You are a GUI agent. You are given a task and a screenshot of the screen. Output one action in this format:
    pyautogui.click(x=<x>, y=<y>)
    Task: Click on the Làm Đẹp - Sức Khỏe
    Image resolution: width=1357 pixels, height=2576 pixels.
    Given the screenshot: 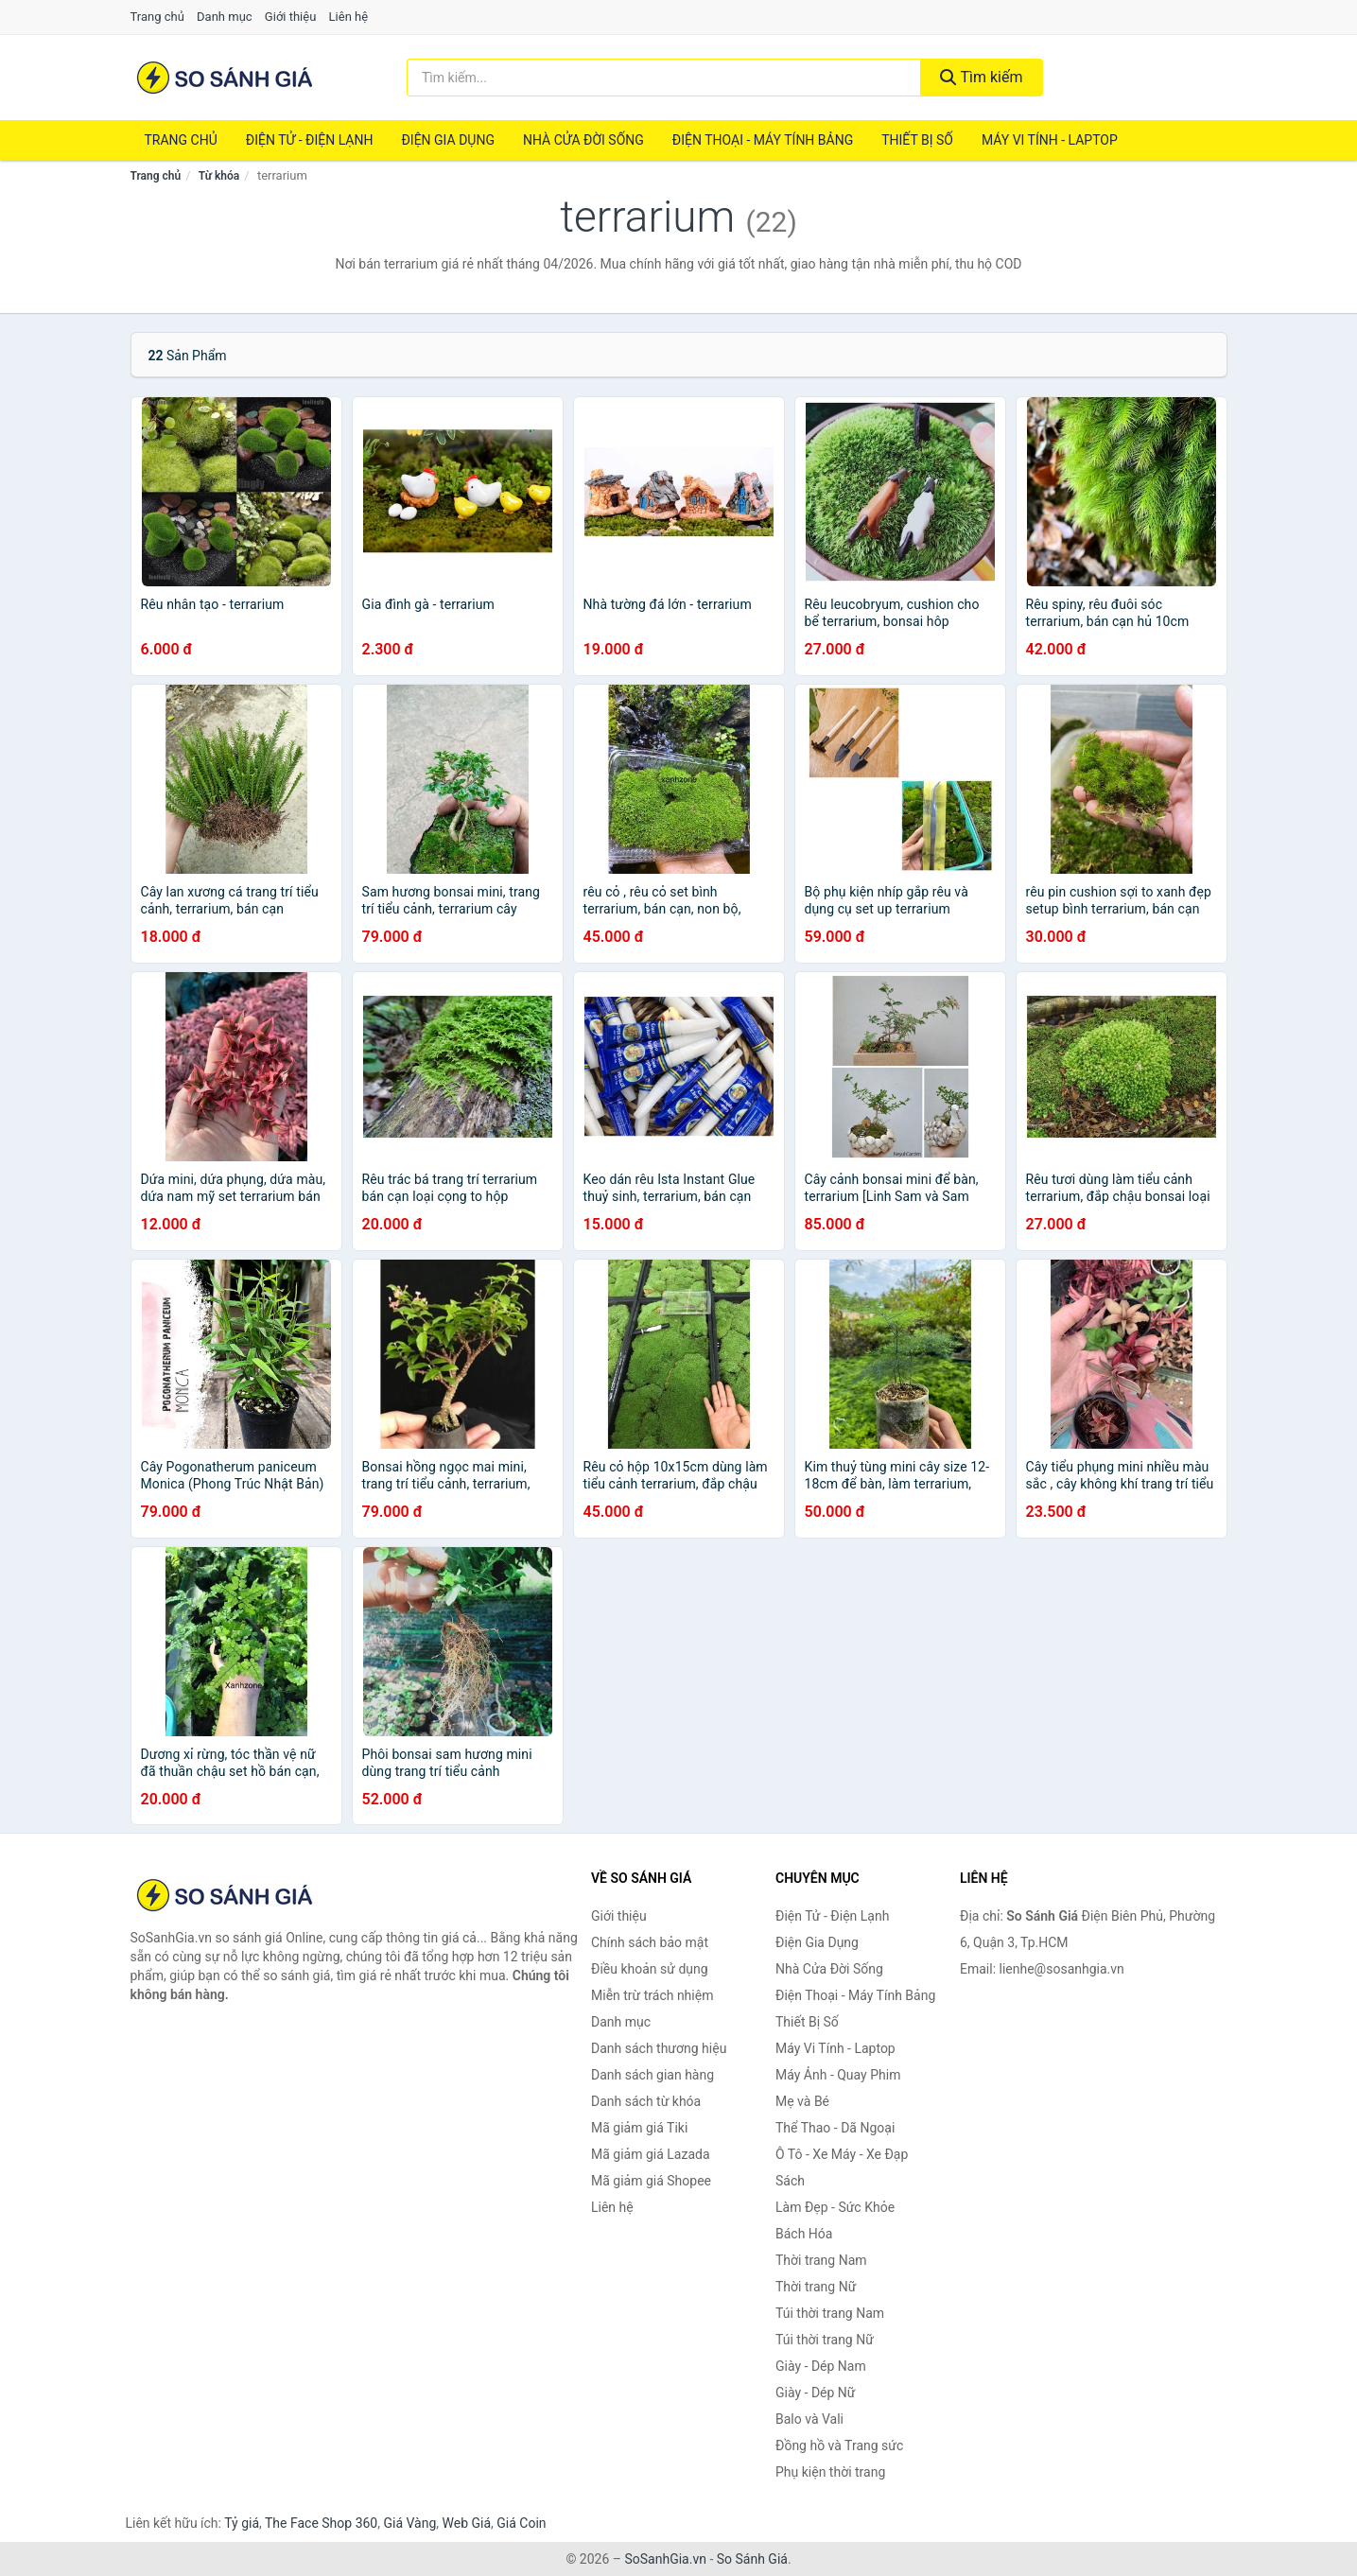 What is the action you would take?
    pyautogui.click(x=835, y=2207)
    